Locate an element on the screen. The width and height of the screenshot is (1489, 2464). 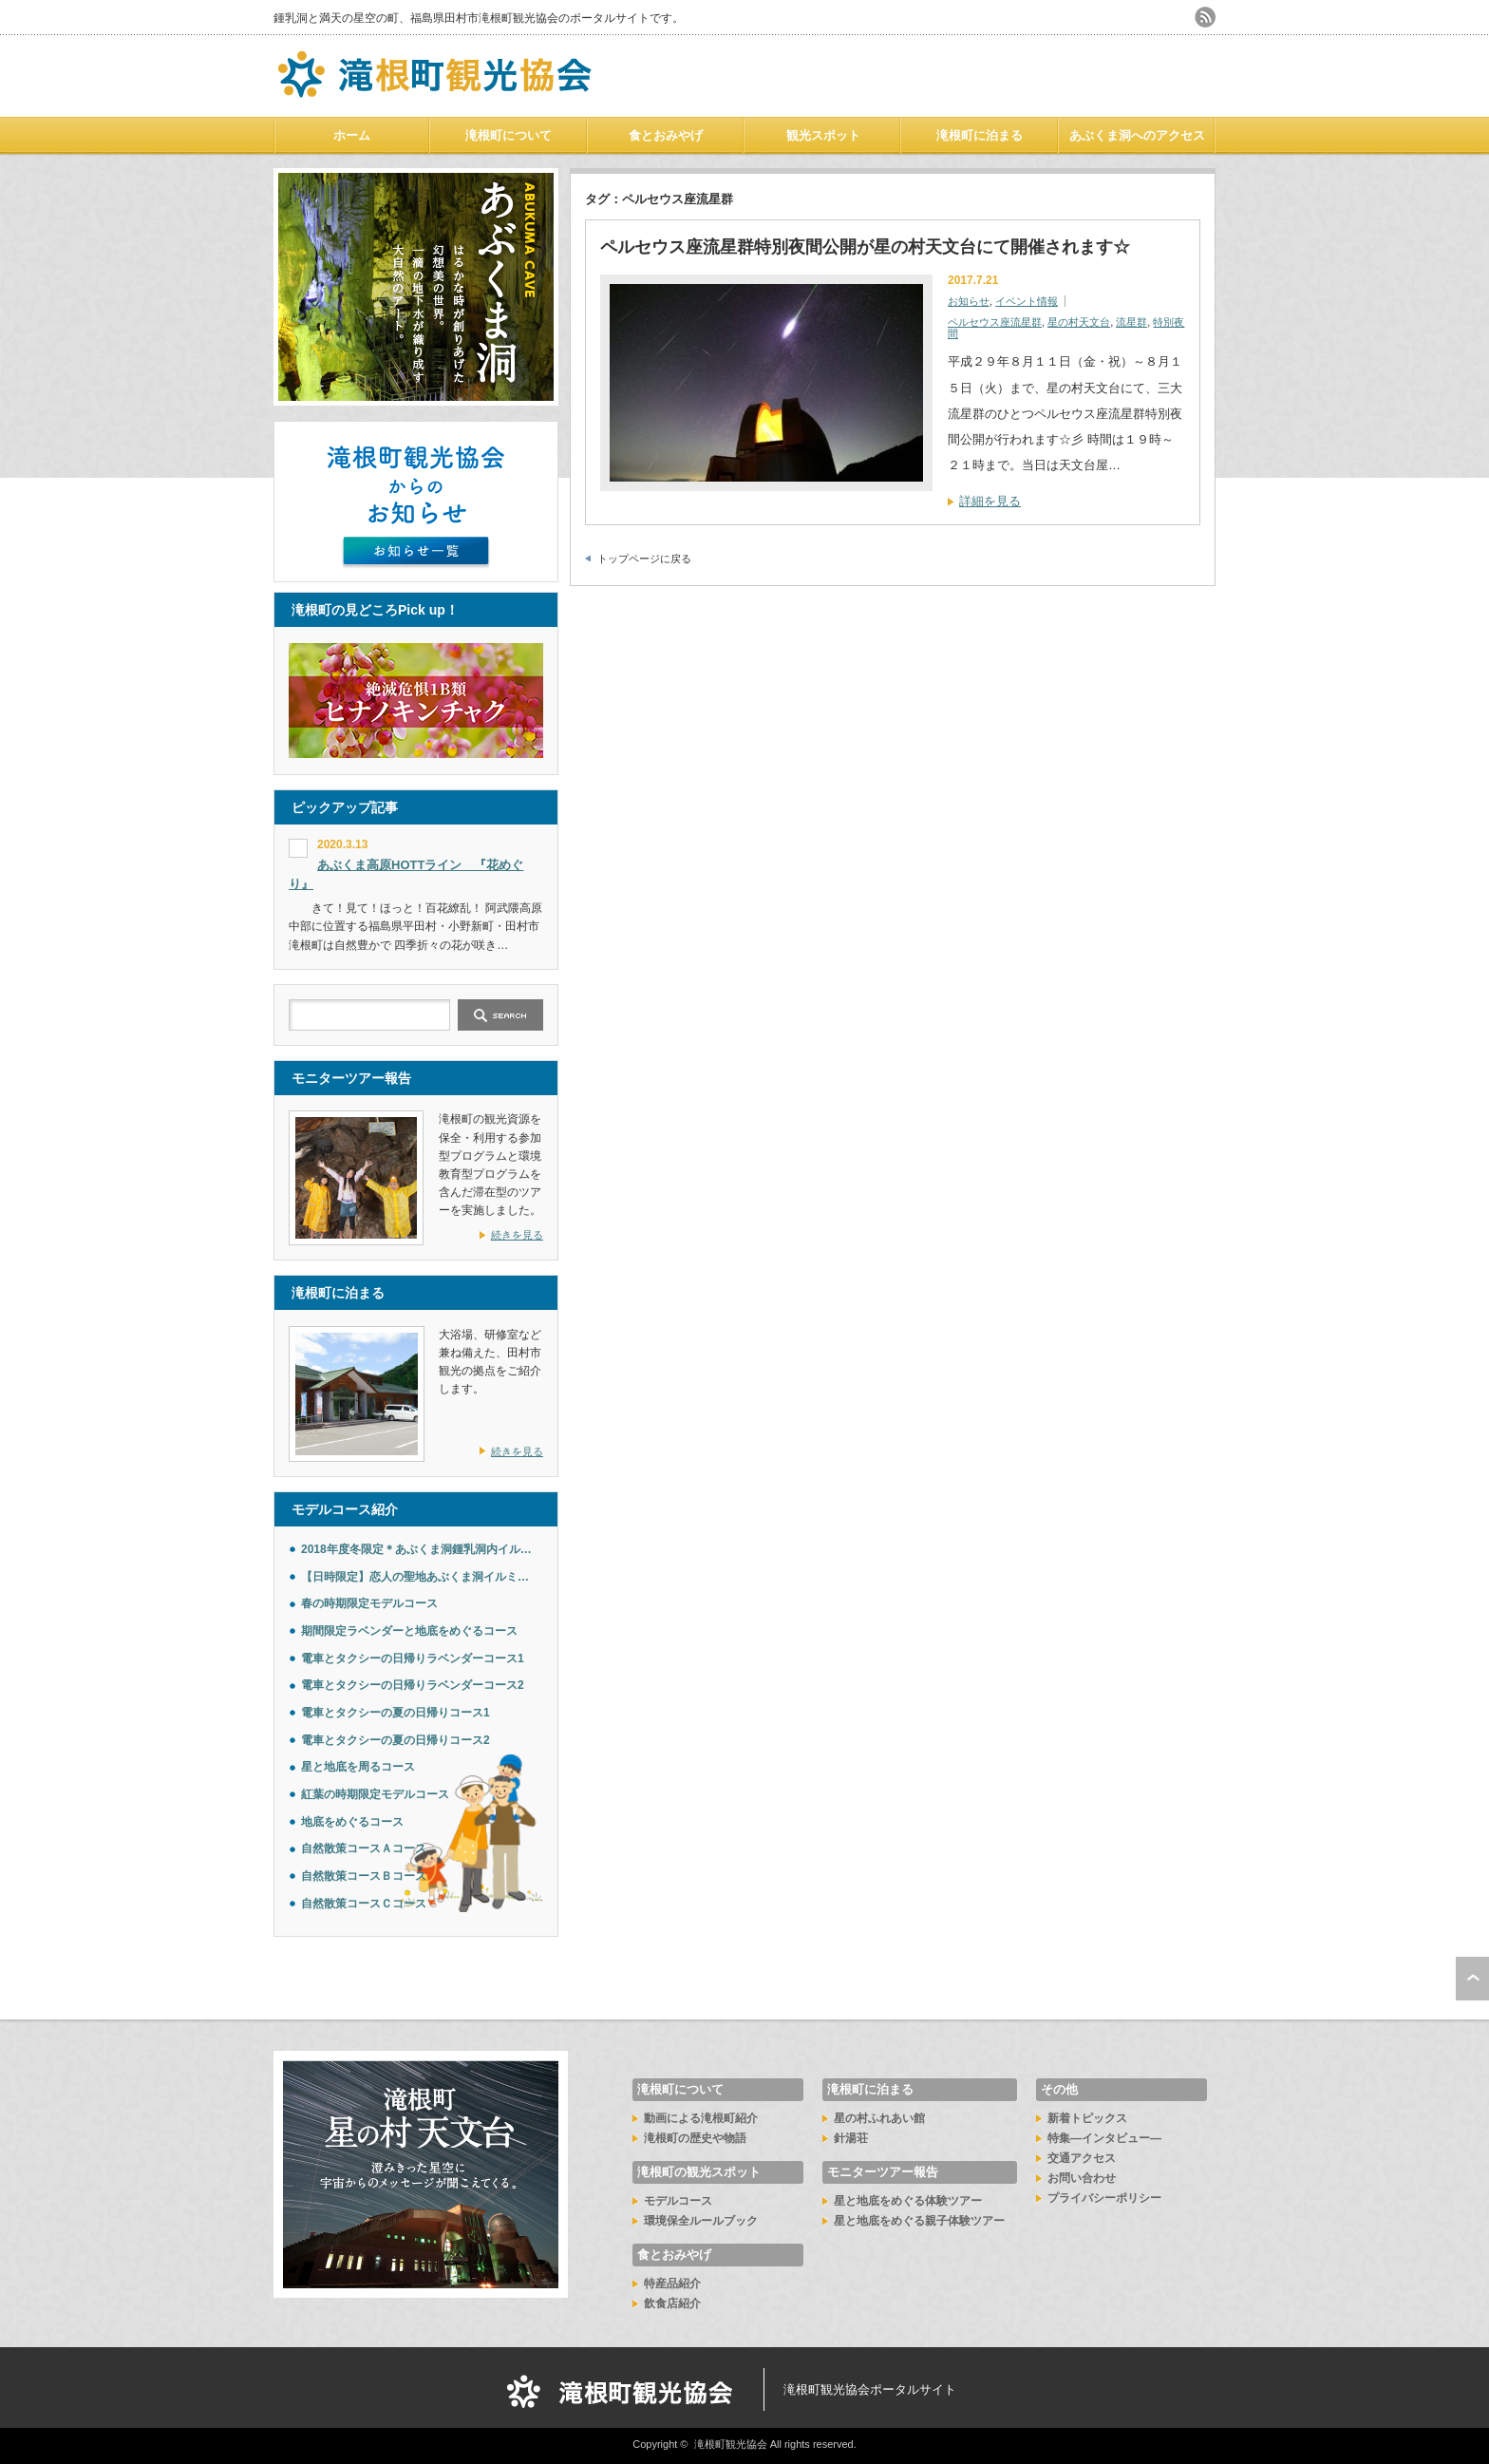
自然散策コースＡコース is located at coordinates (363, 1848).